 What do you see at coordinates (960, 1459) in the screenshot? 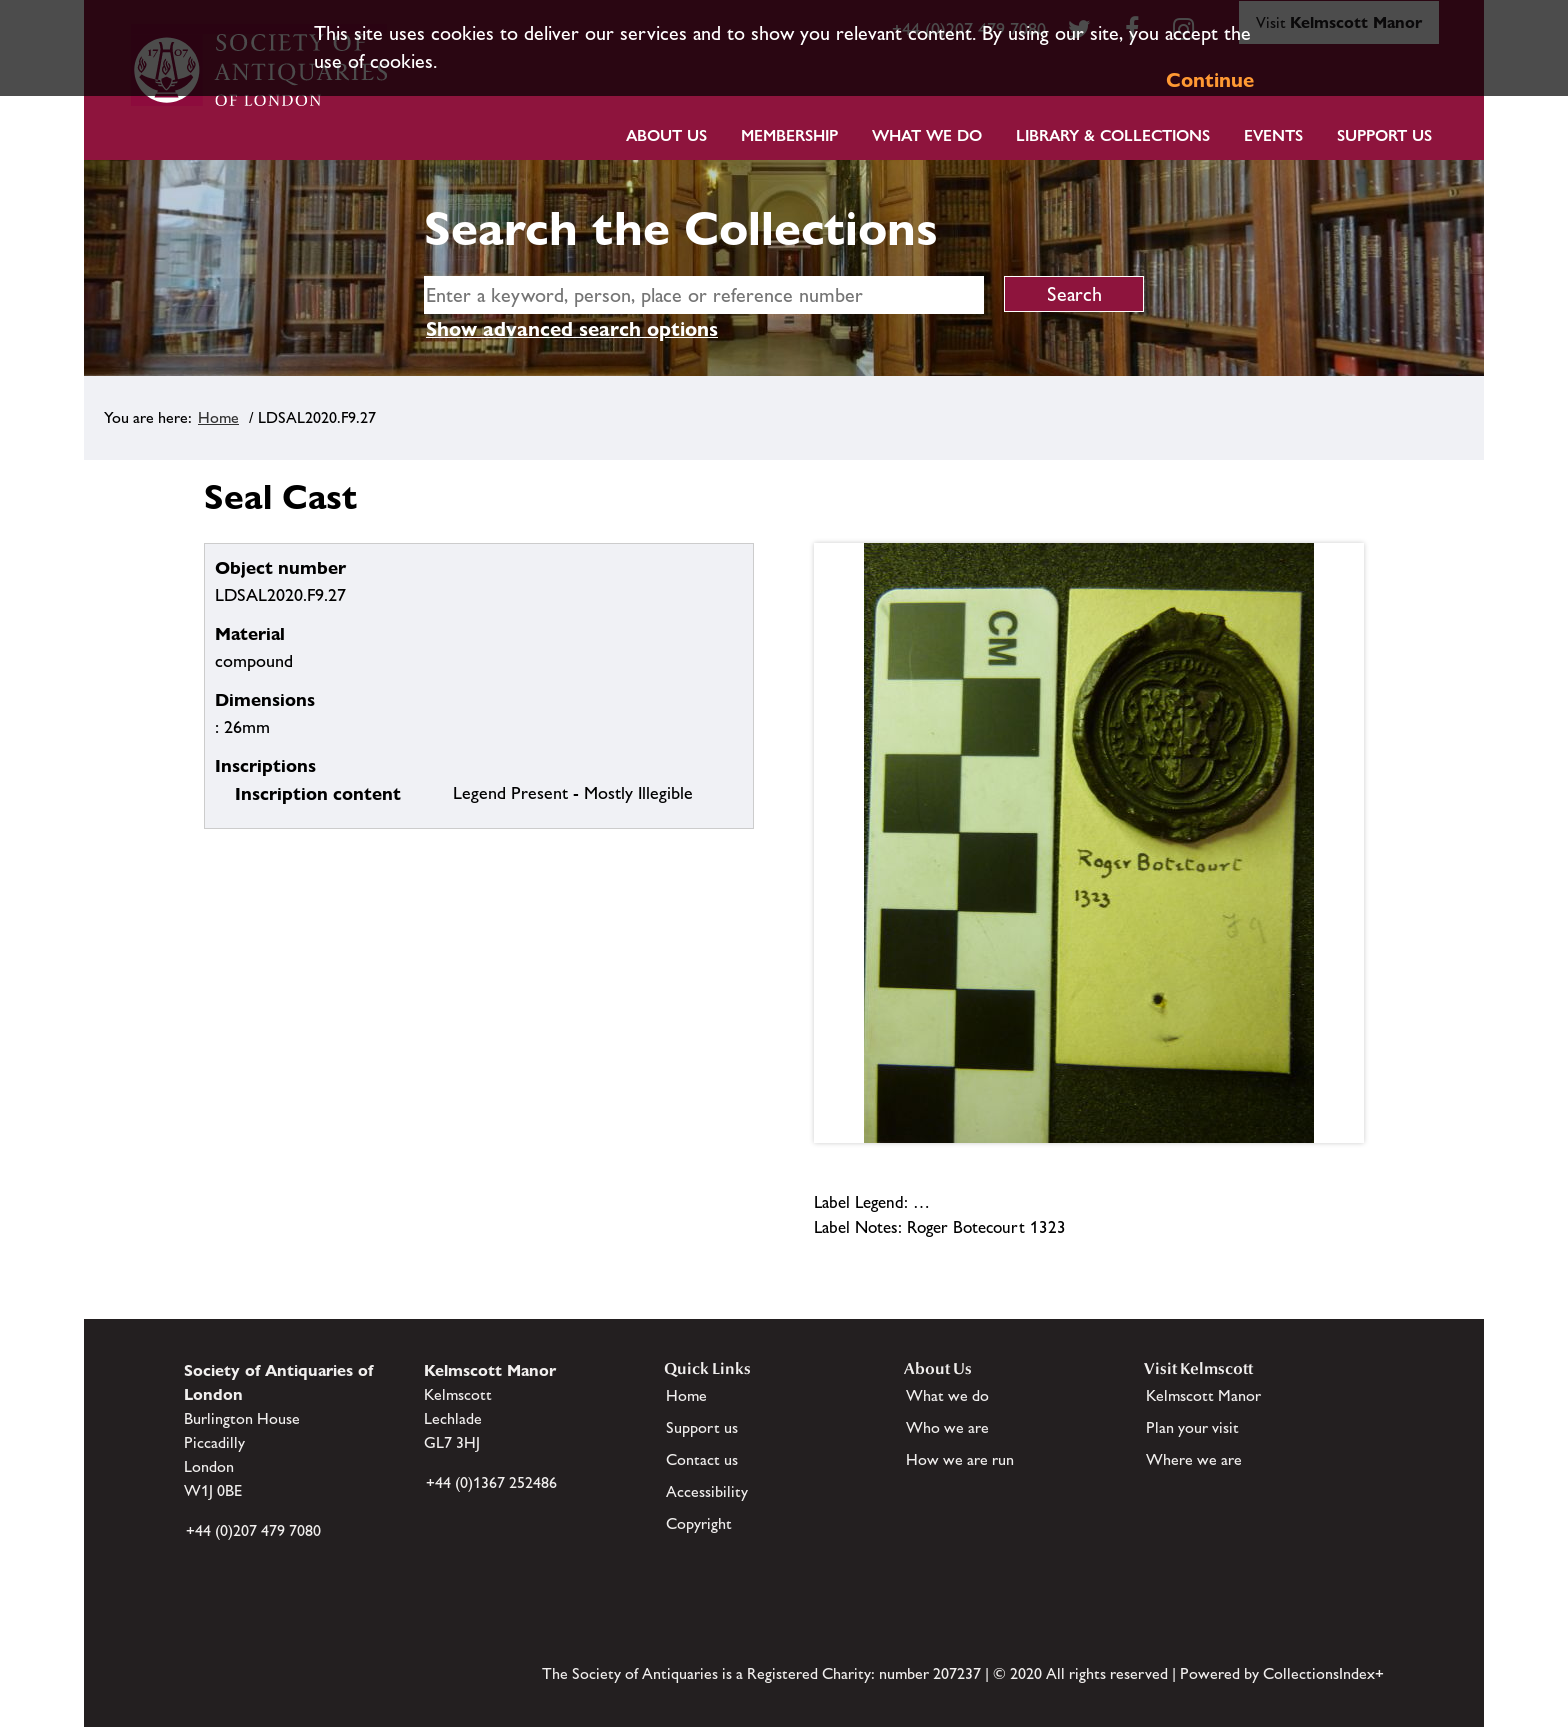
I see `How we are run` at bounding box center [960, 1459].